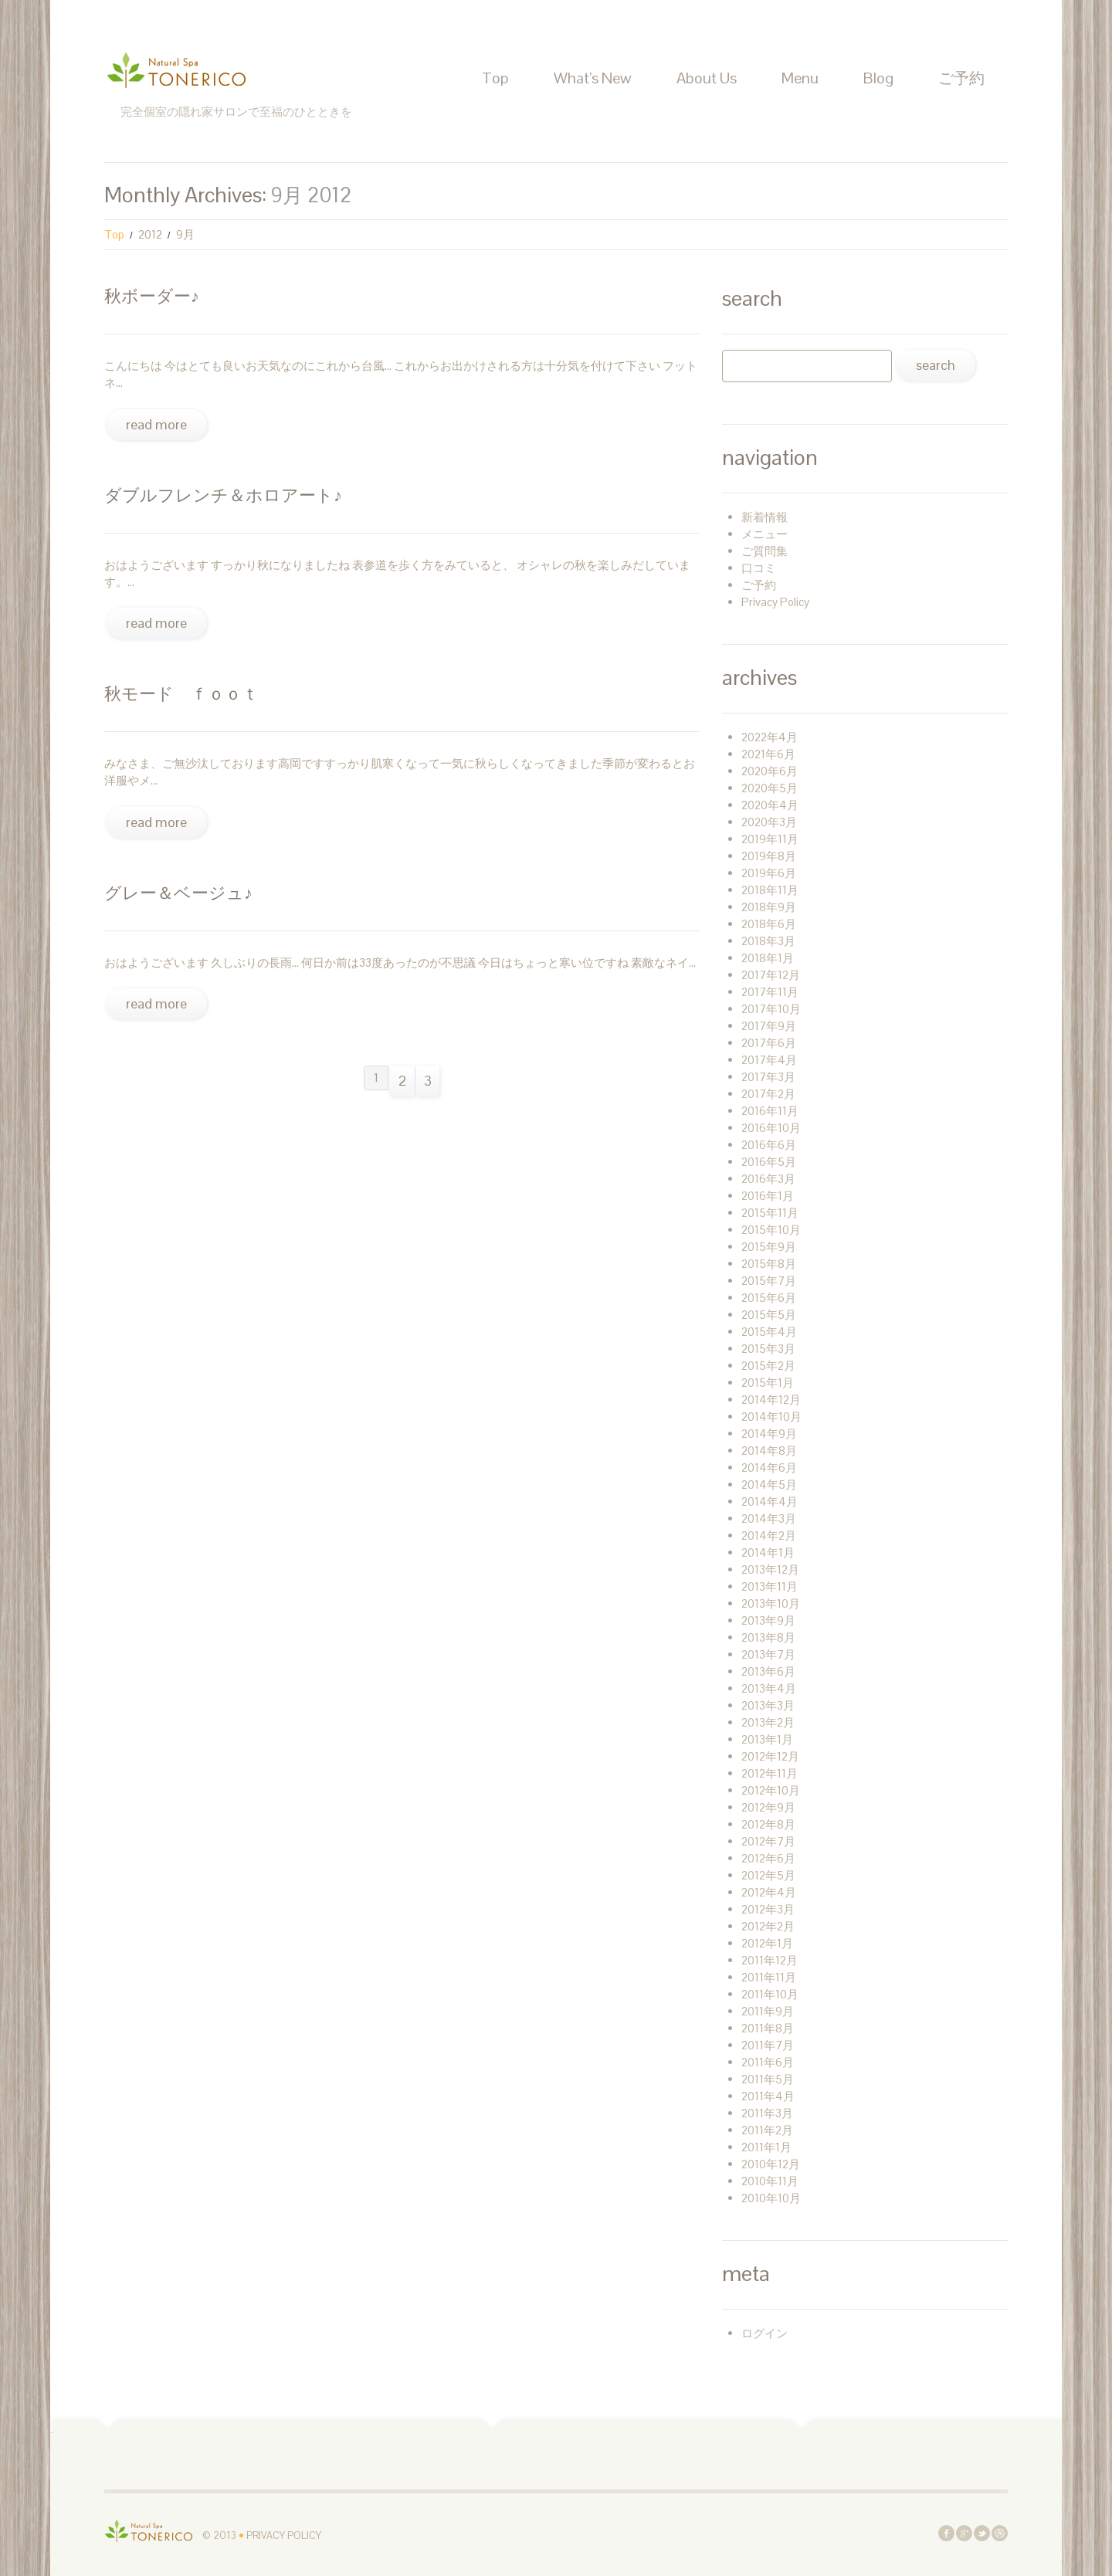 The width and height of the screenshot is (1112, 2576). What do you see at coordinates (768, 1365) in the screenshot?
I see `2015年2月` at bounding box center [768, 1365].